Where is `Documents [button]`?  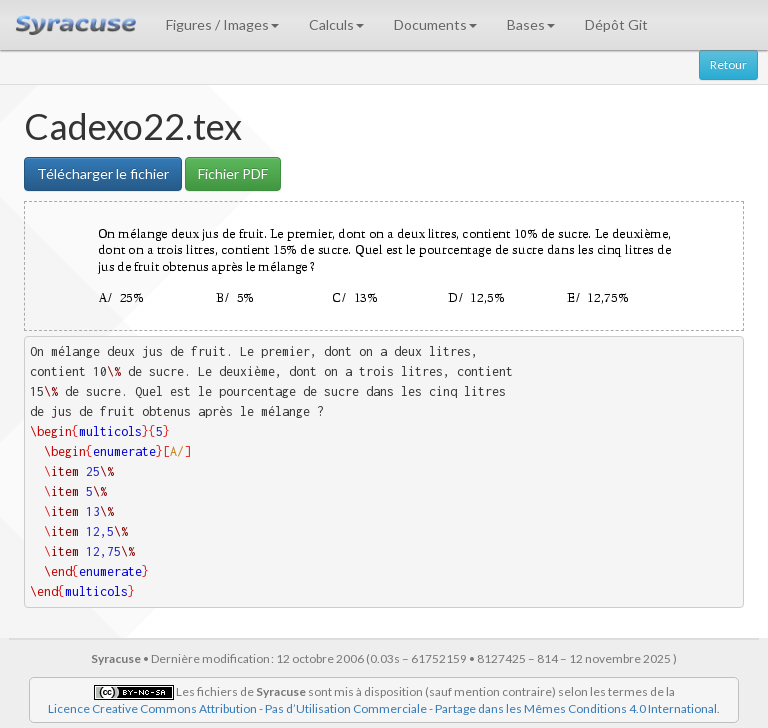 Documents [button] is located at coordinates (435, 24).